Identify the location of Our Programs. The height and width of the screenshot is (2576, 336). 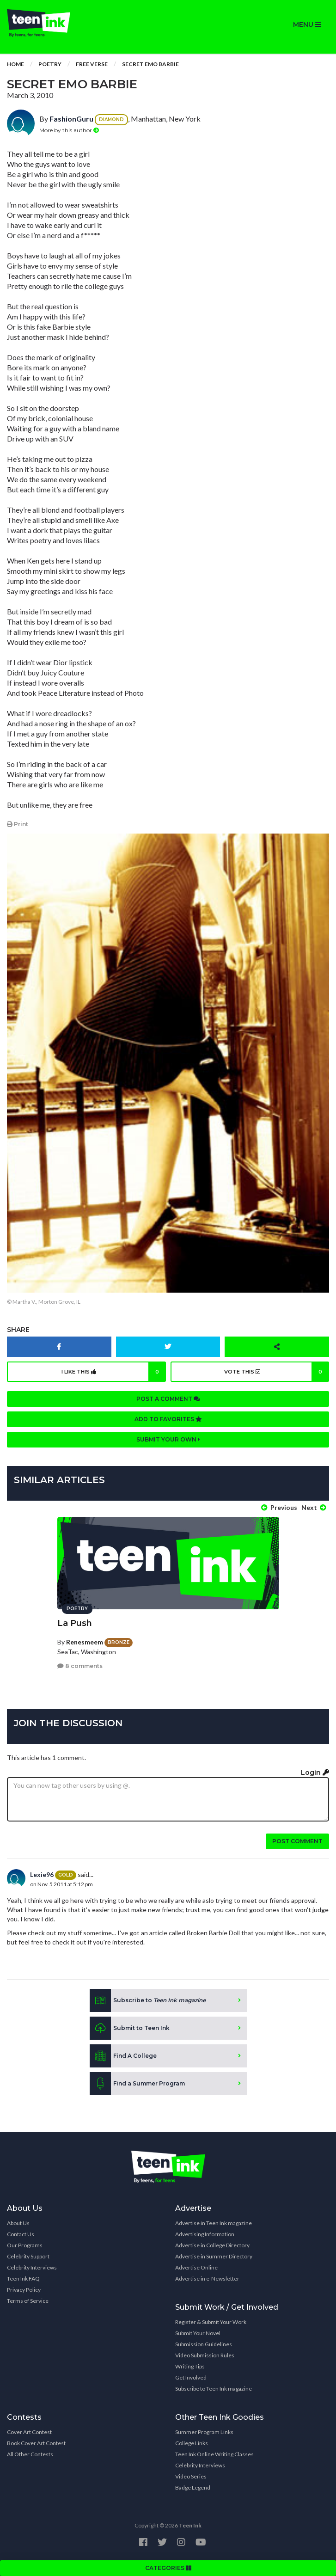
(25, 2245).